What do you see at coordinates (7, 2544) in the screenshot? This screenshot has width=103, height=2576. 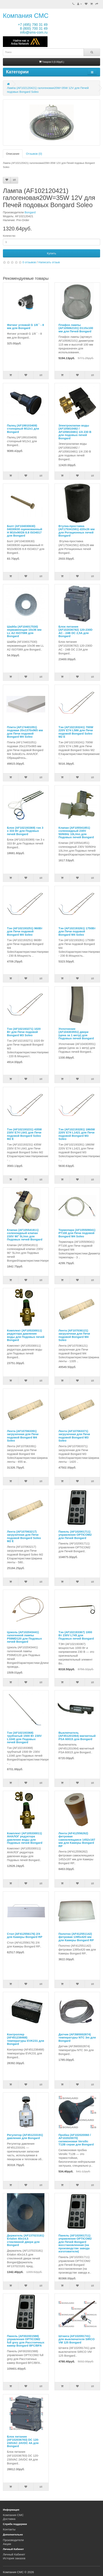 I see `Акции` at bounding box center [7, 2544].